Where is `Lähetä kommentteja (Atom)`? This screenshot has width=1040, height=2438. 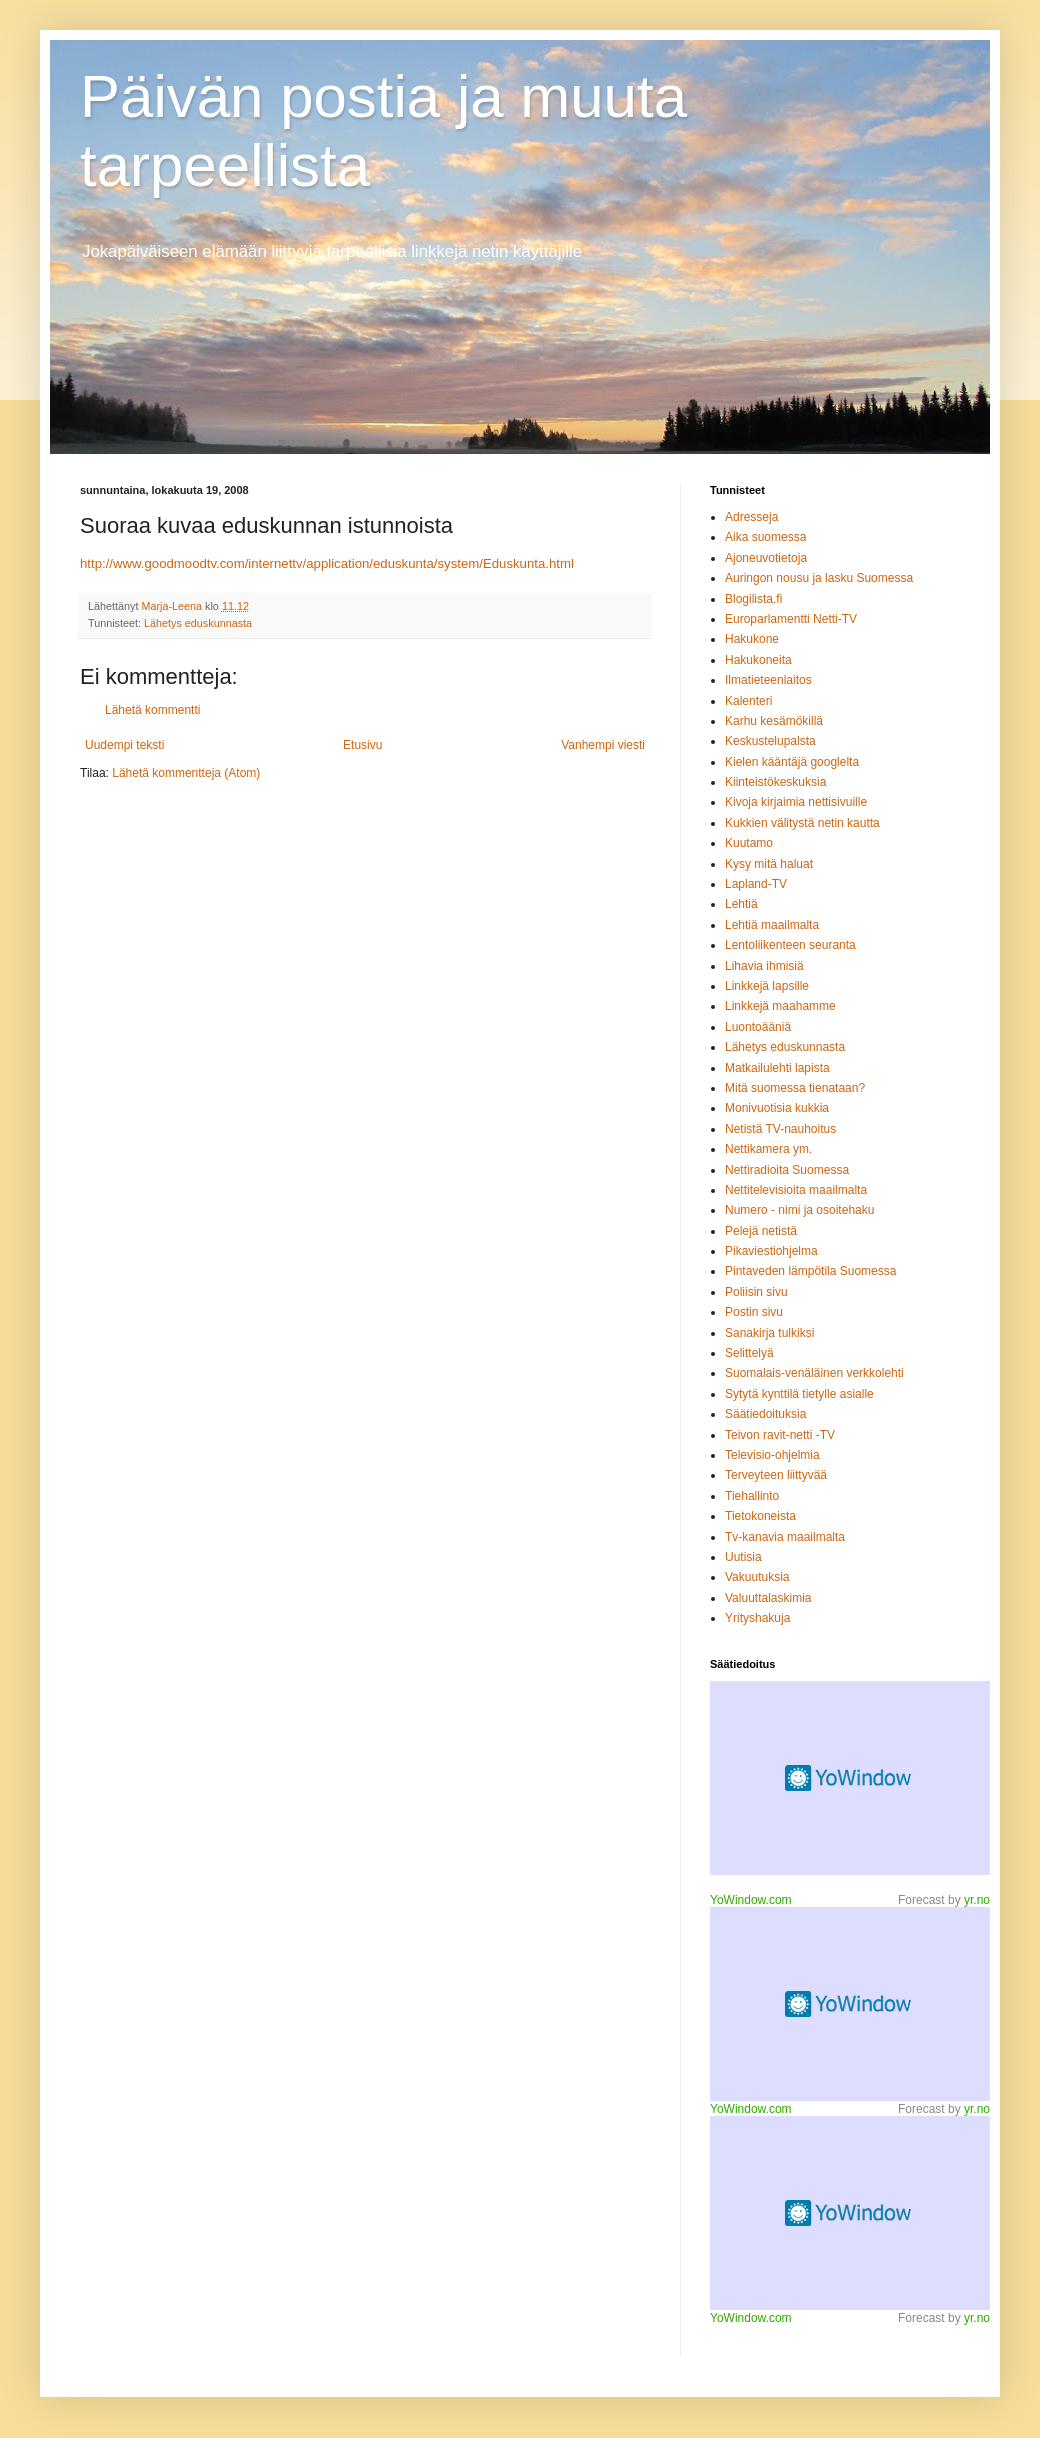
Lähetä kommentteja (Atom) is located at coordinates (186, 773).